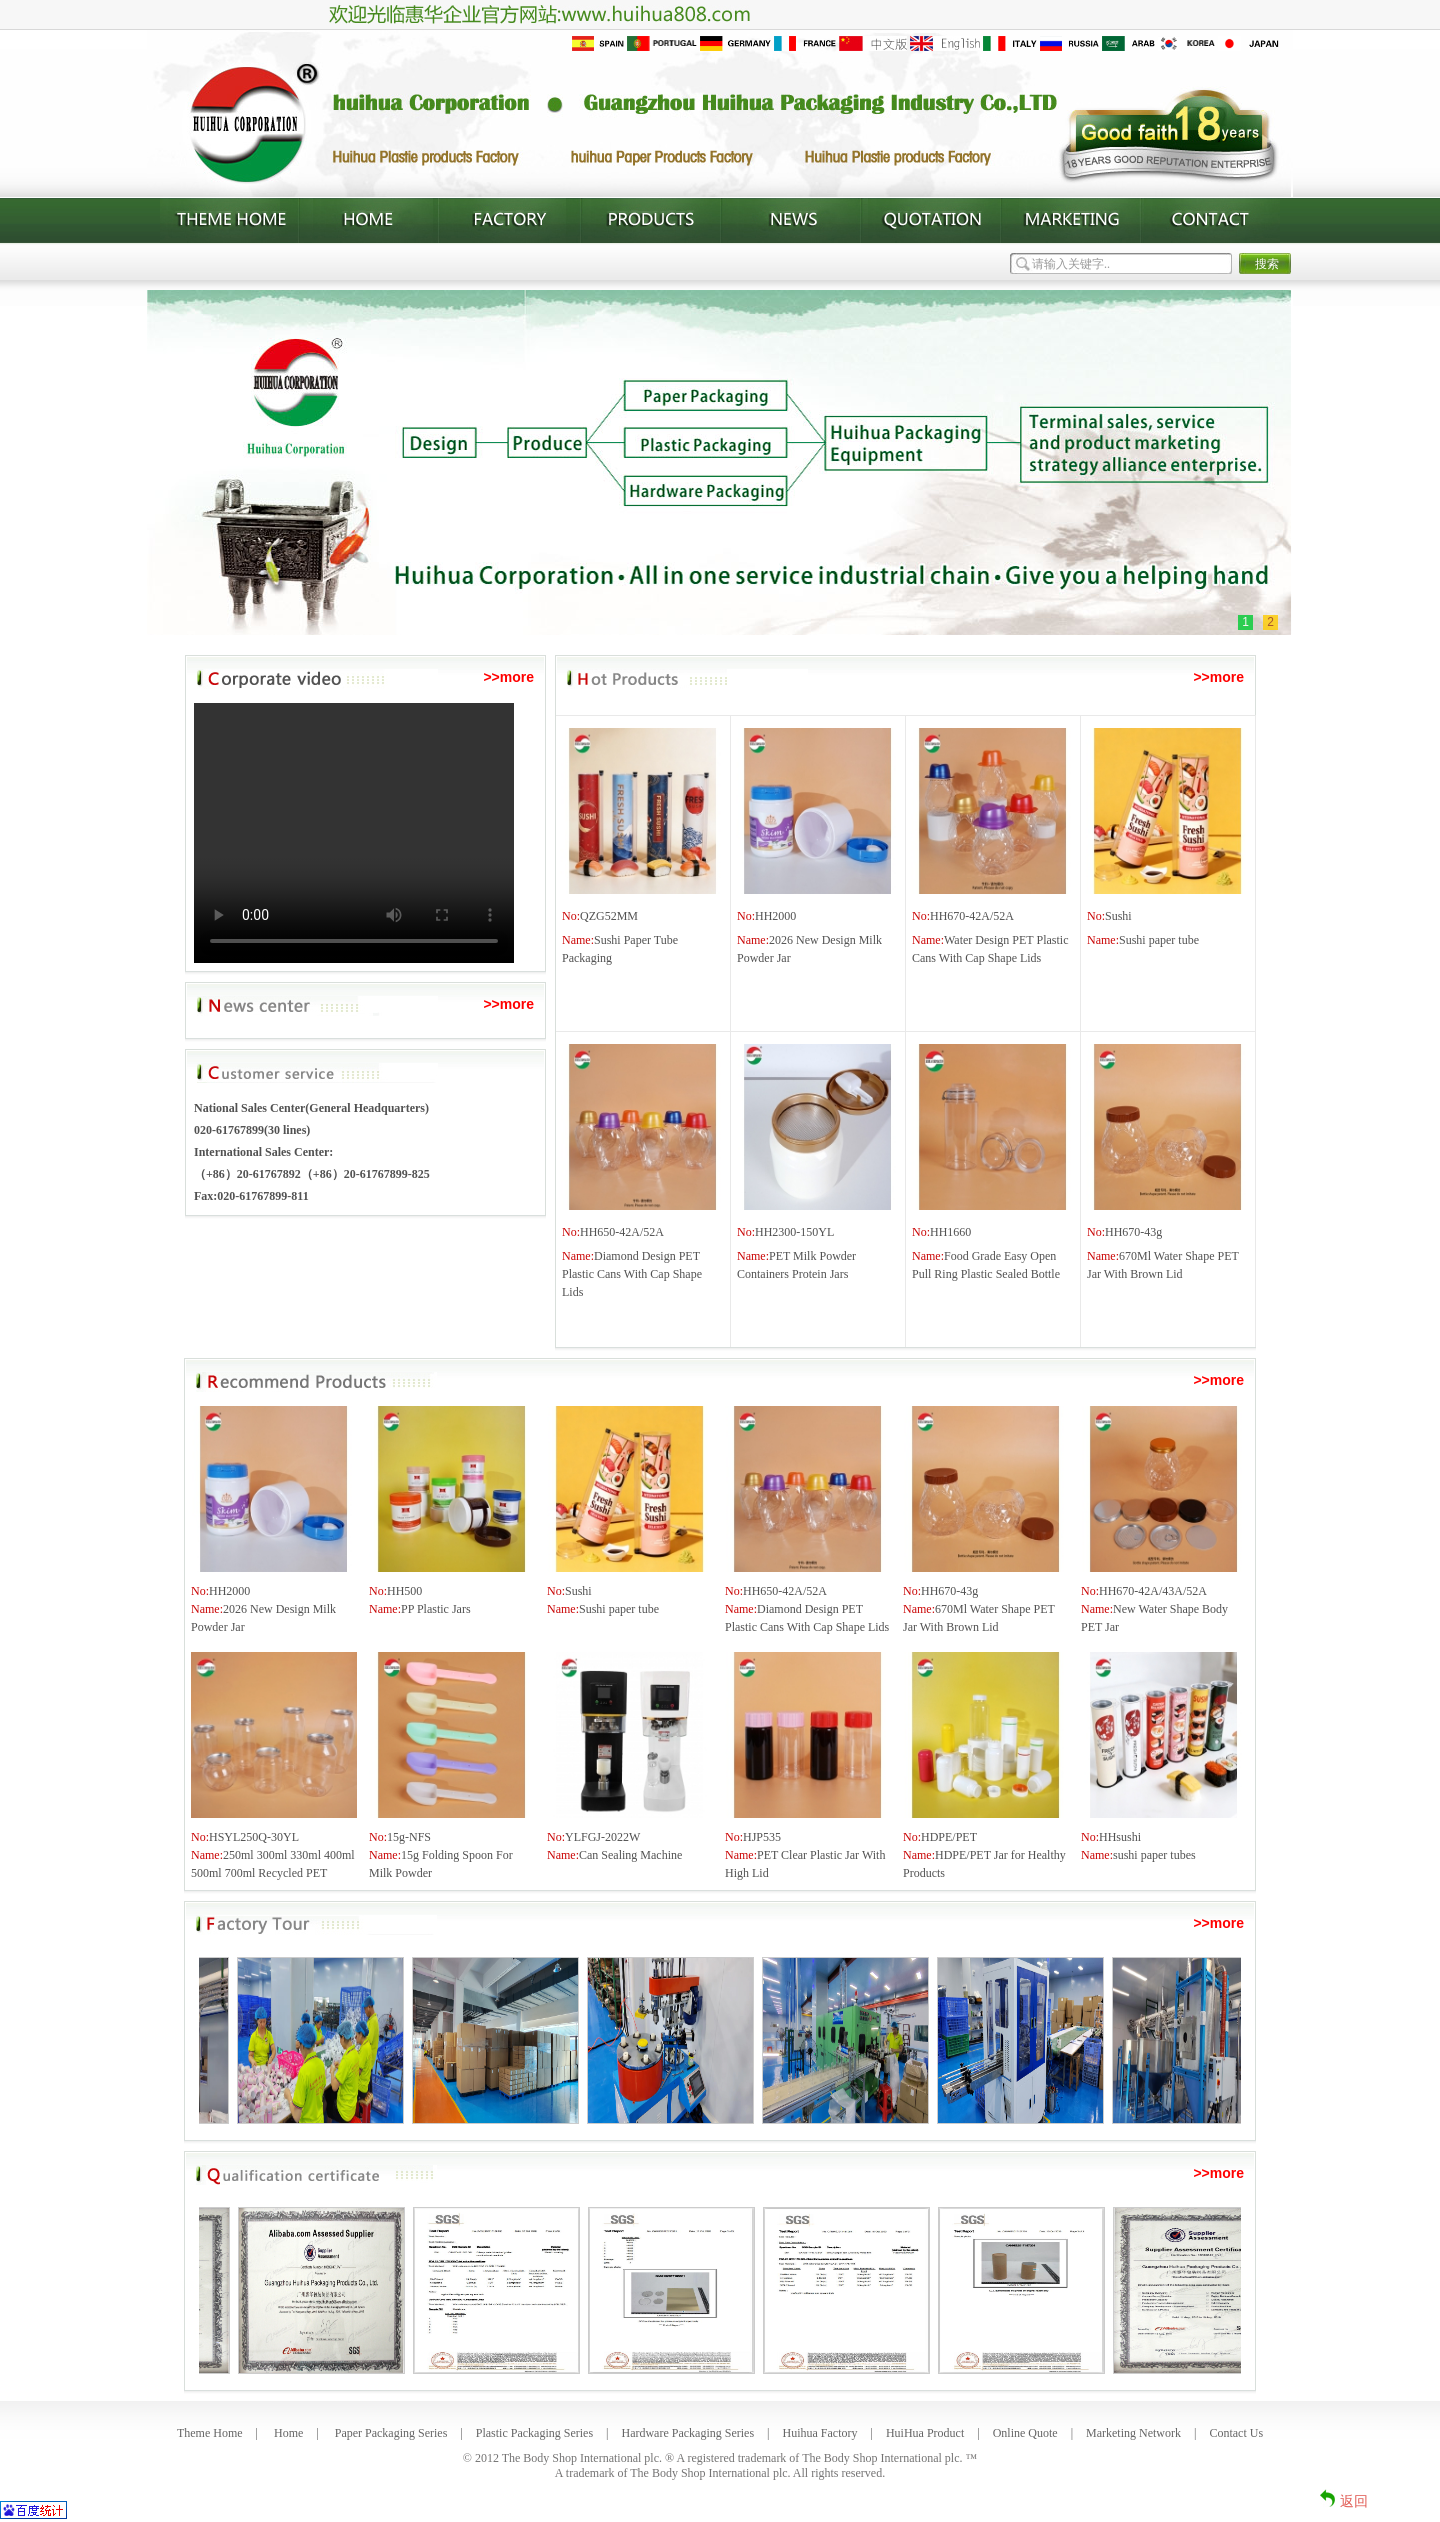  What do you see at coordinates (254, 1837) in the screenshot?
I see `HSYL250Q-30YL` at bounding box center [254, 1837].